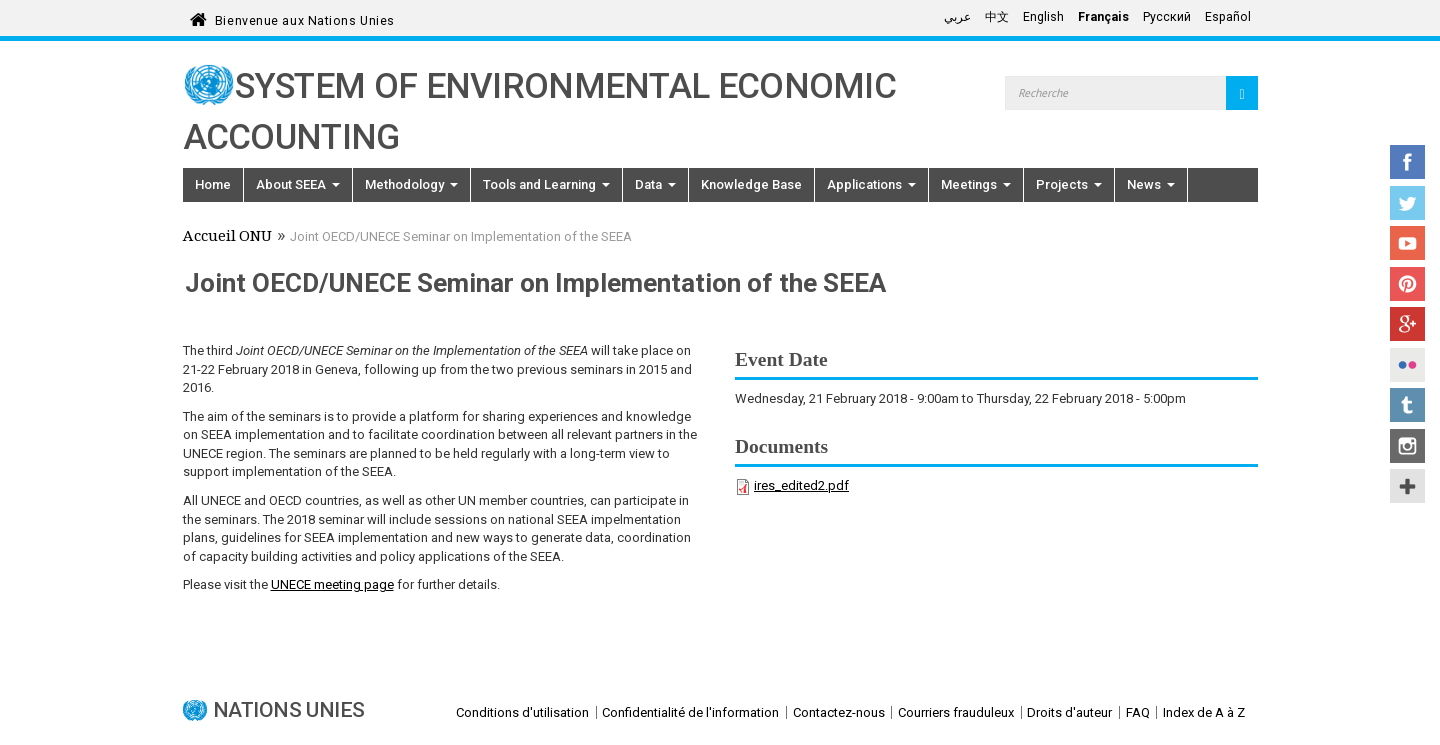  What do you see at coordinates (227, 238) in the screenshot?
I see `Accueil ONU` at bounding box center [227, 238].